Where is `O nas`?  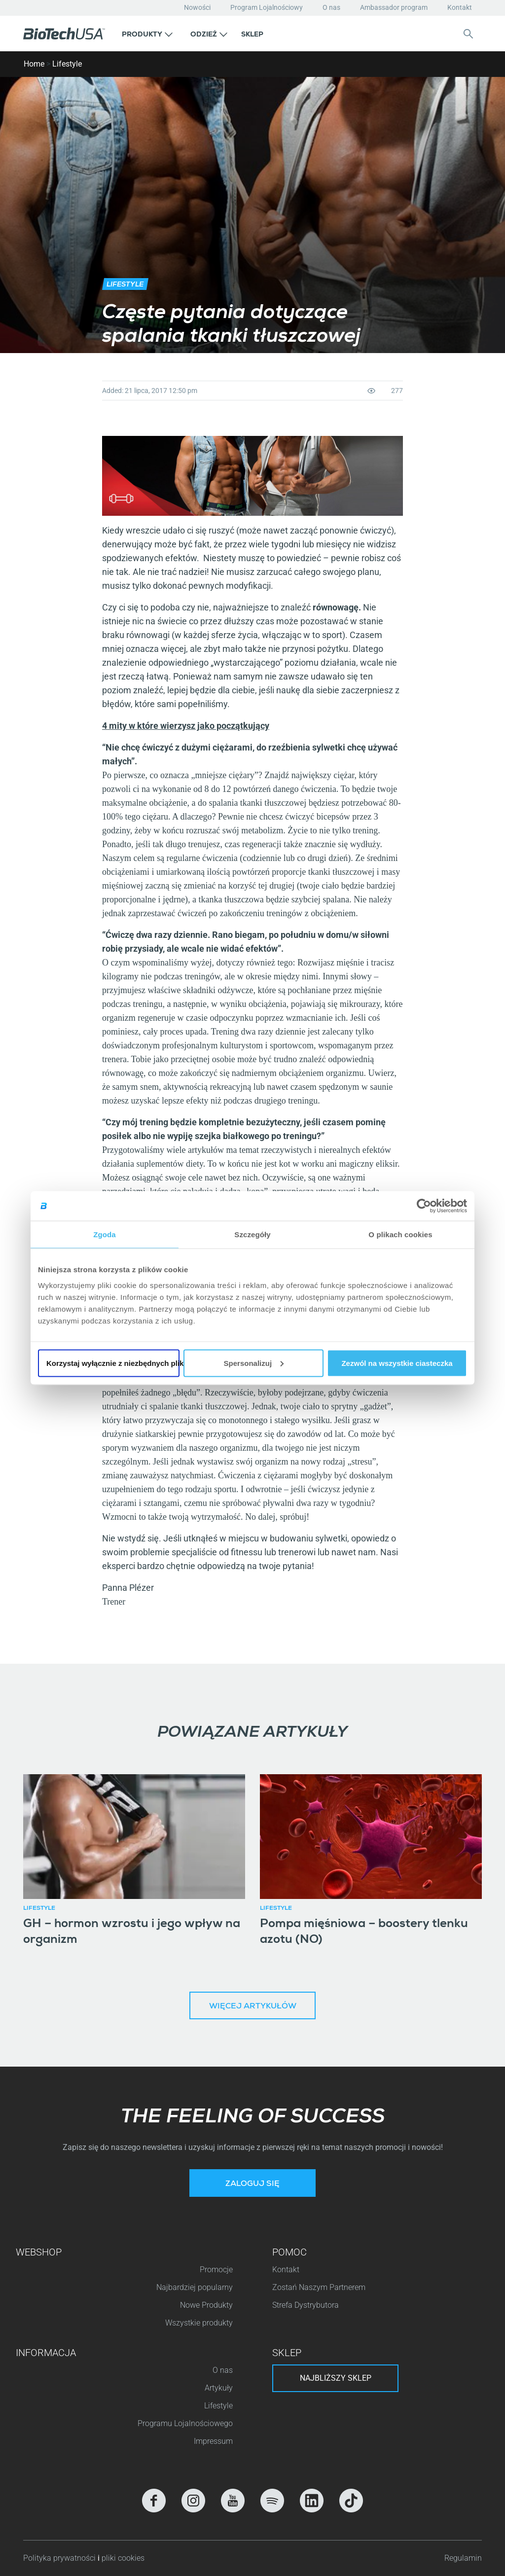
O nas is located at coordinates (331, 7).